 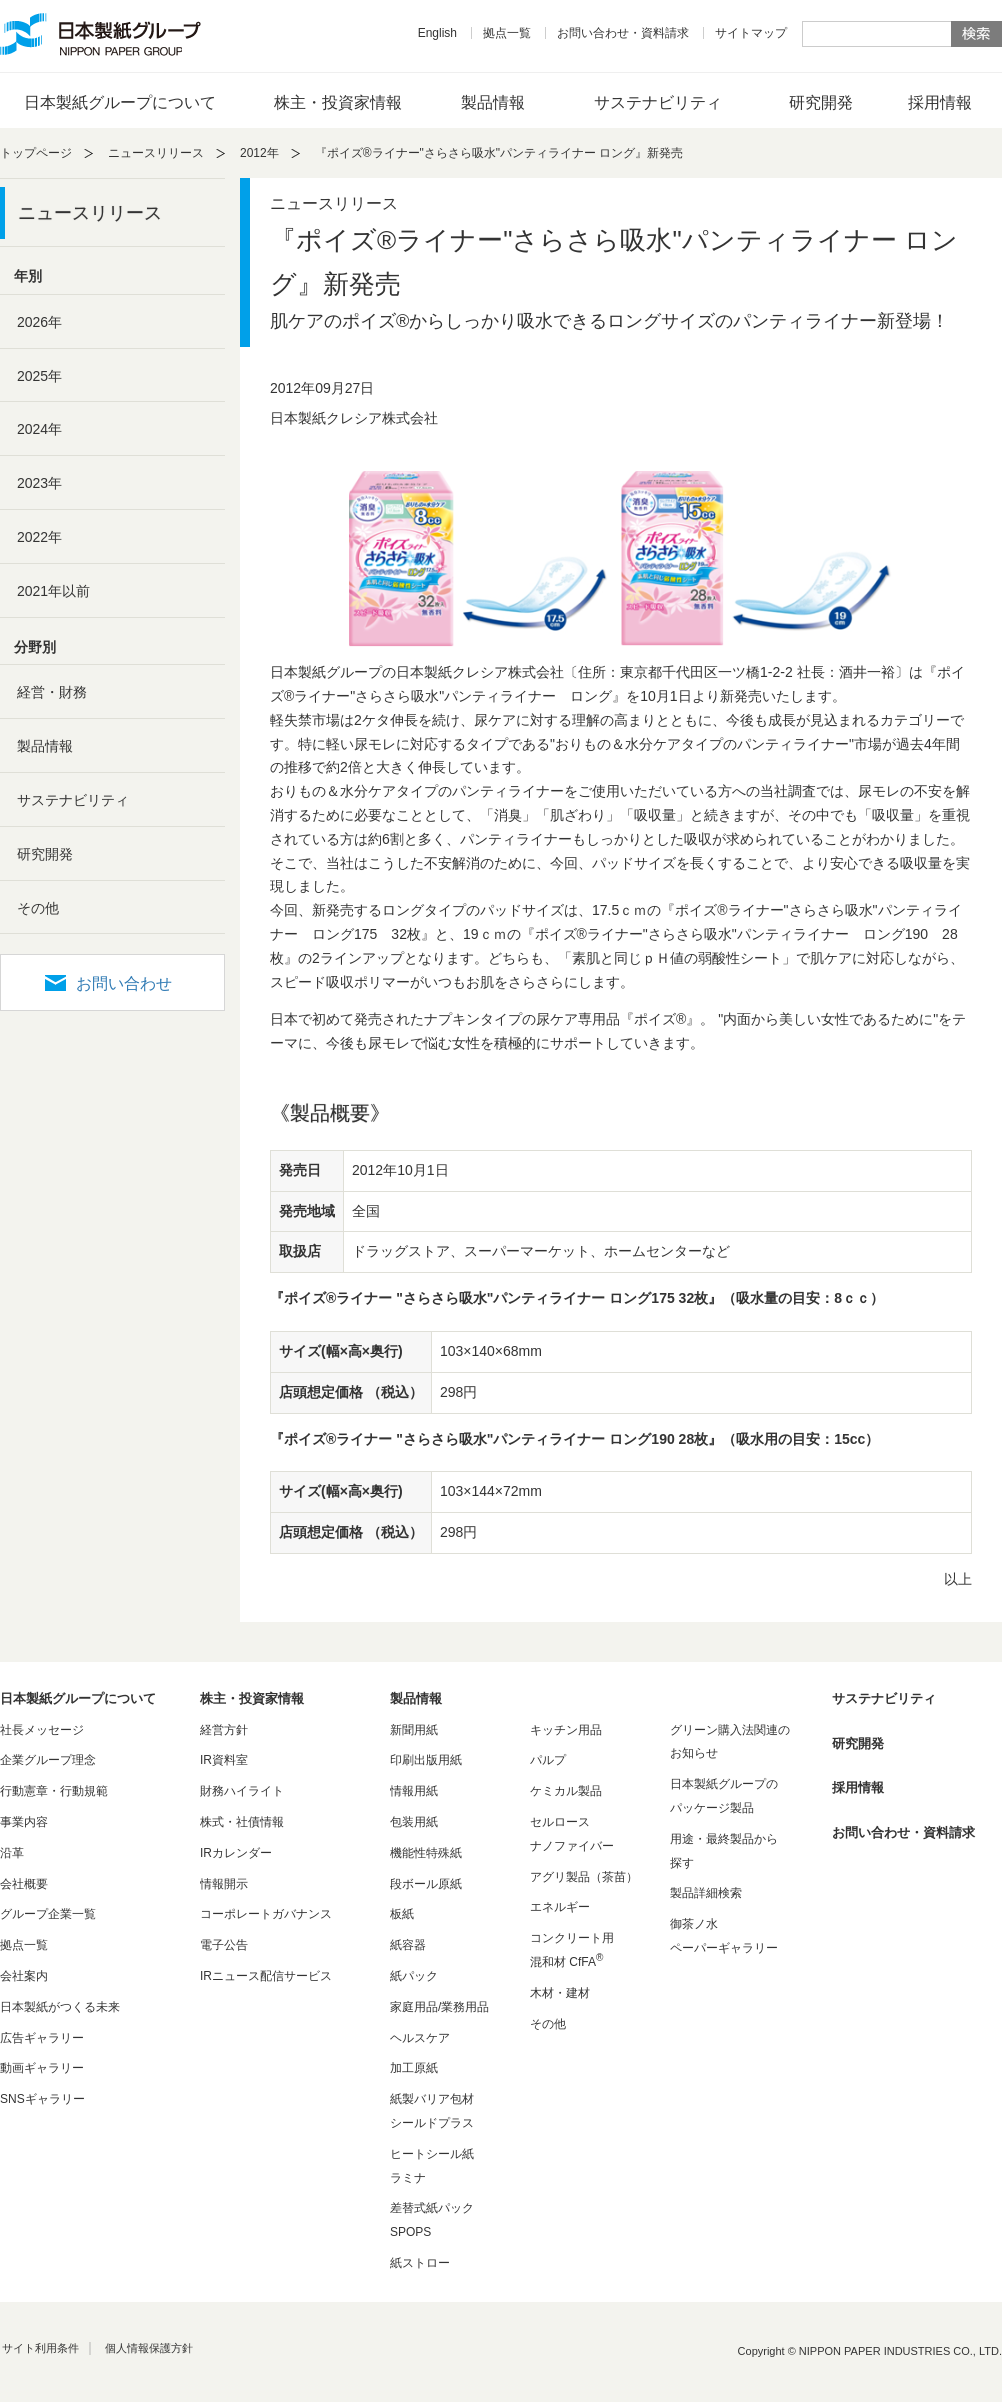 What do you see at coordinates (507, 33) in the screenshot?
I see `拠点一覧` at bounding box center [507, 33].